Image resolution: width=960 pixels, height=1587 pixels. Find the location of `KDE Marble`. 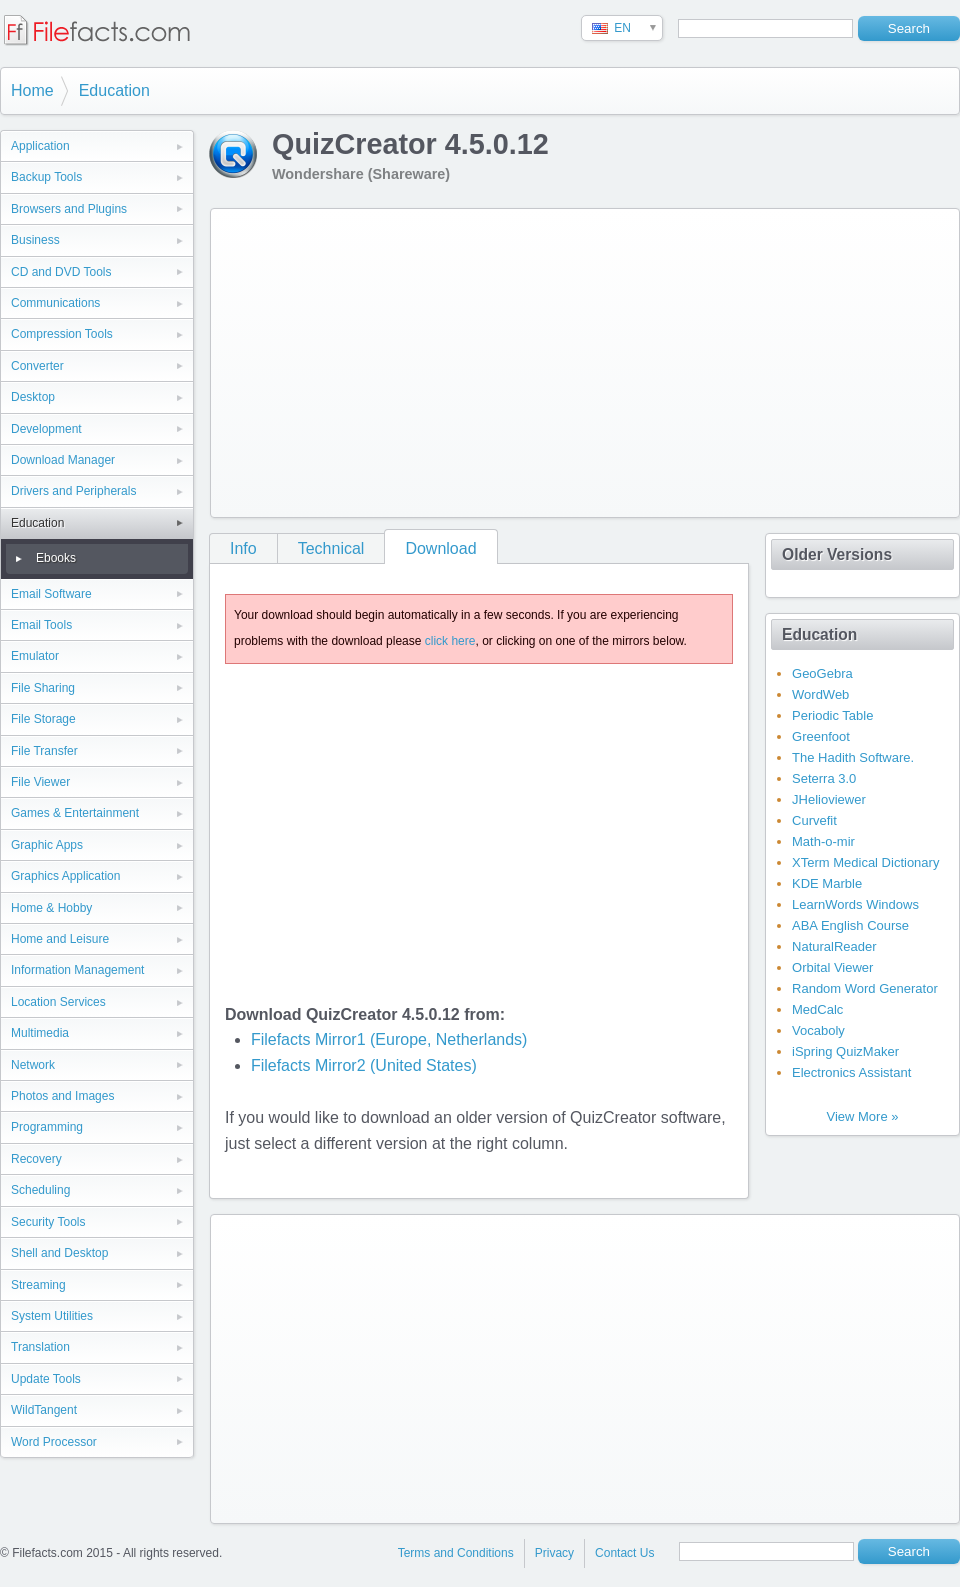

KDE Marble is located at coordinates (827, 883).